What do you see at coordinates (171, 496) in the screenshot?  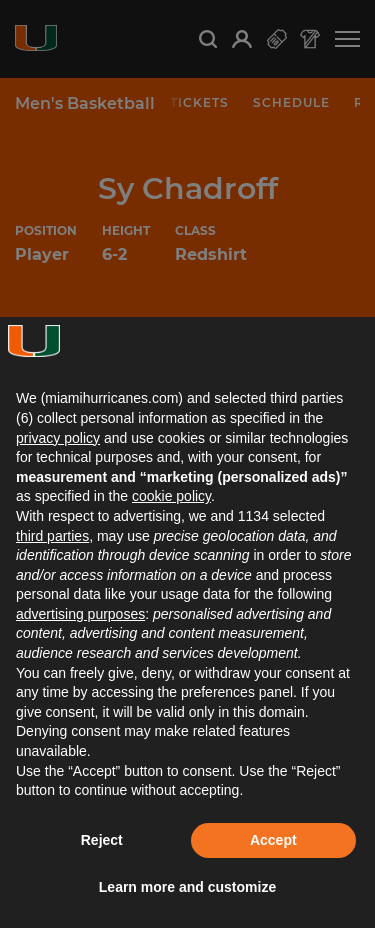 I see `cookie policy [button]` at bounding box center [171, 496].